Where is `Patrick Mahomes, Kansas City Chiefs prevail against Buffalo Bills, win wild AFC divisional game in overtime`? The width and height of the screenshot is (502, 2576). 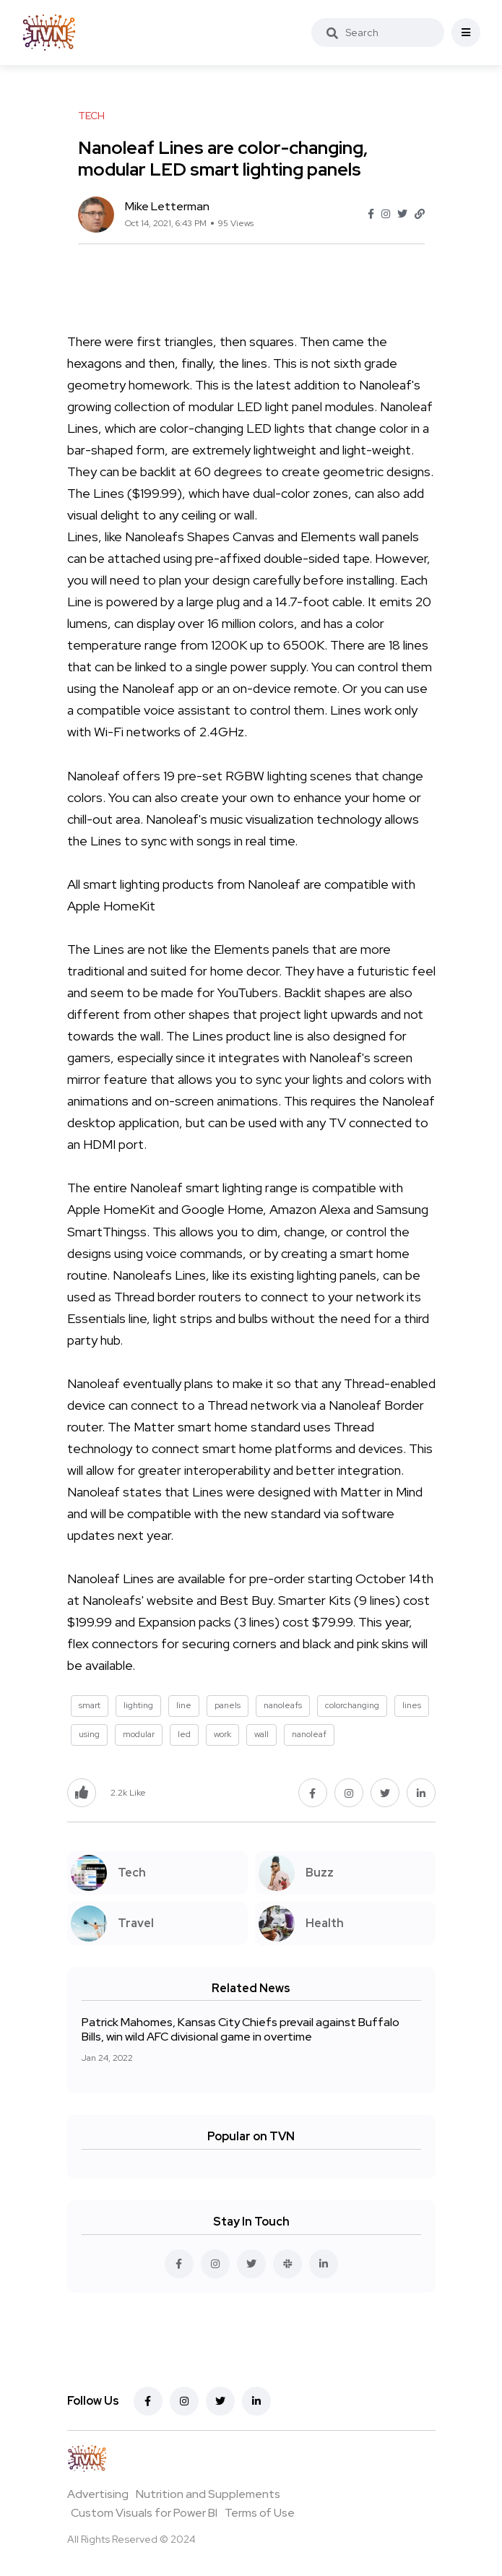 Patrick Mahomes, Kansas City Chiefs prevail against Buffalo Bills, win wild AFC divisional game in overtime is located at coordinates (240, 2029).